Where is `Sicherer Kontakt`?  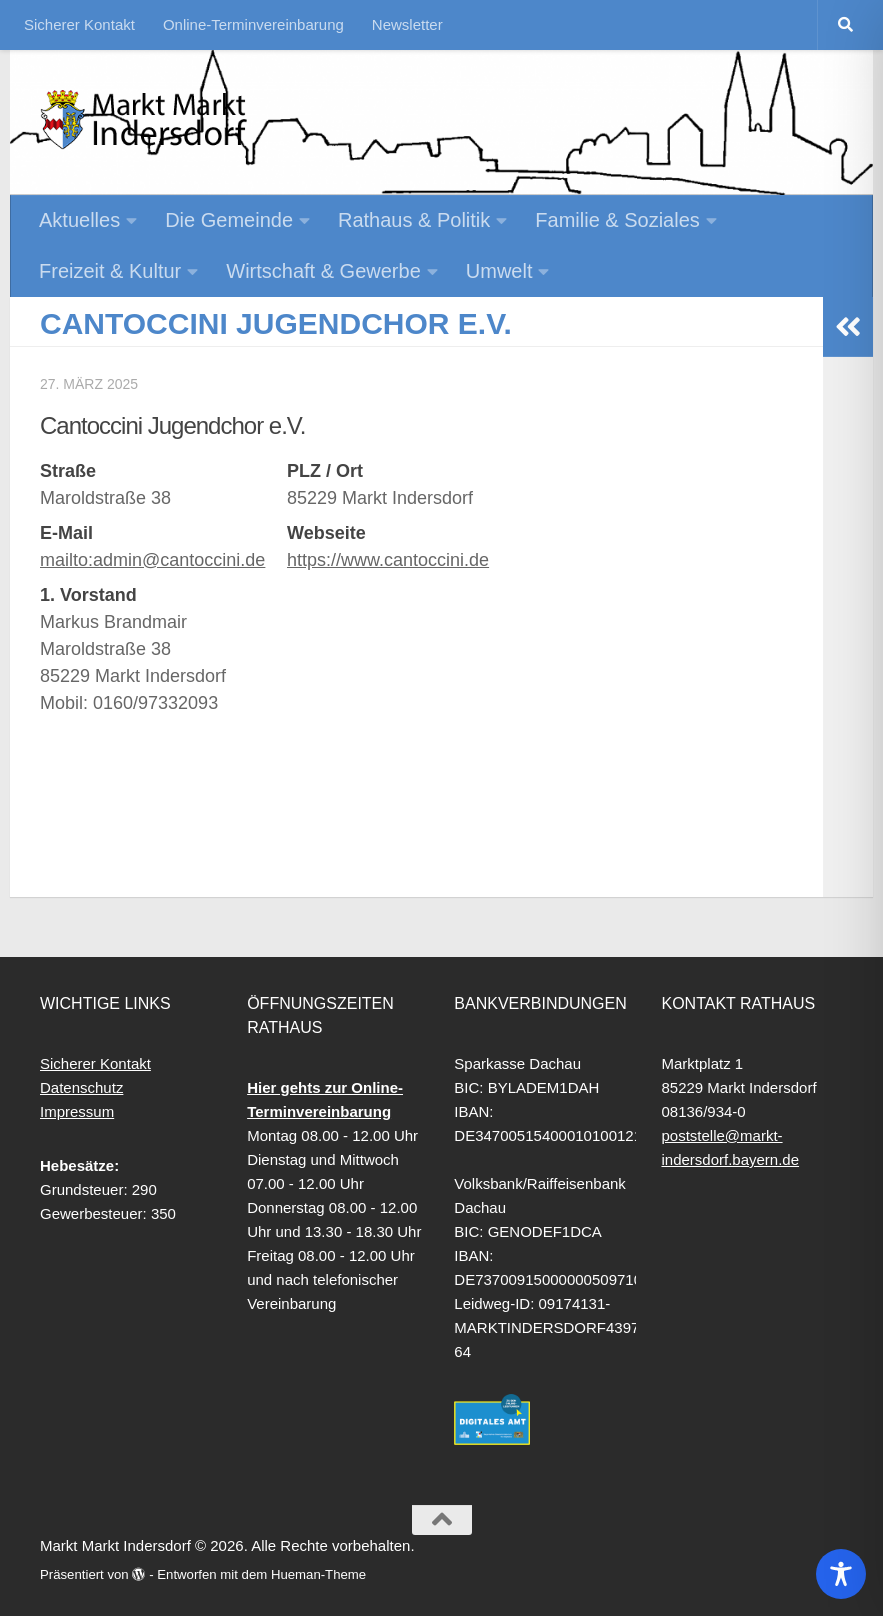 Sicherer Kontakt is located at coordinates (79, 24).